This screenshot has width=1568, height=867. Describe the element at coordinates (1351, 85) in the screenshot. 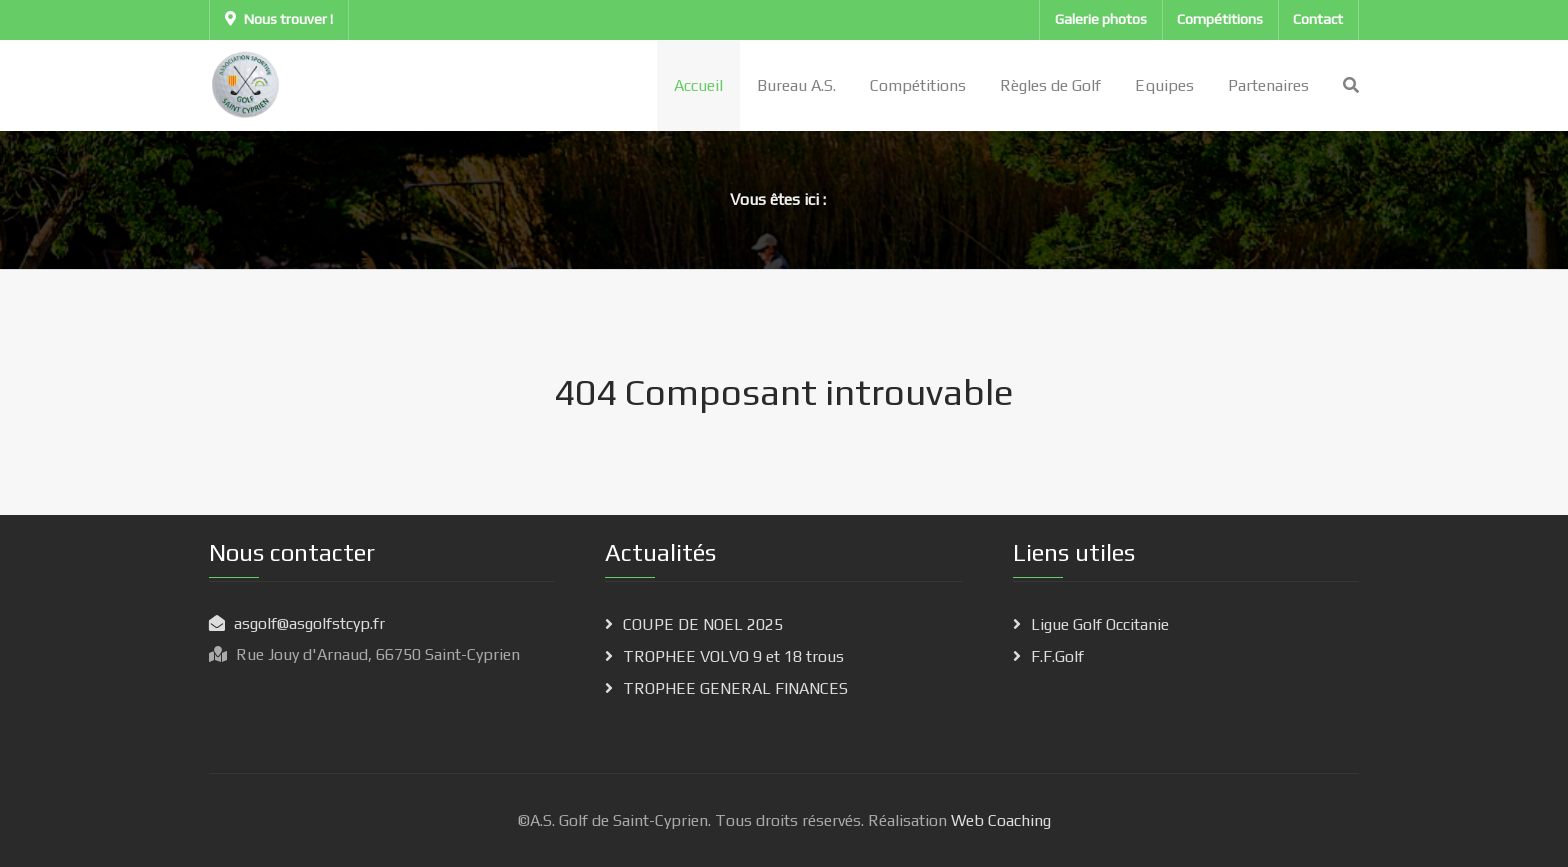

I see `[Search]` at that location.